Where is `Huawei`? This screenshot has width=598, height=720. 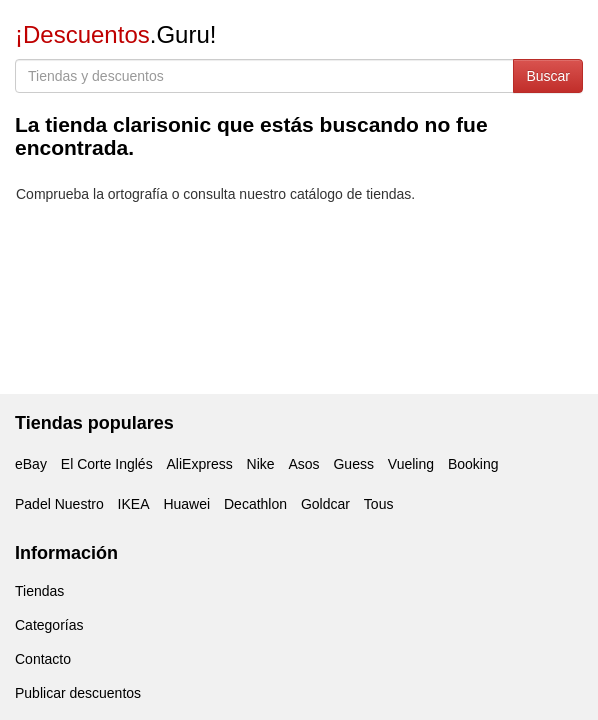
Huawei is located at coordinates (186, 504).